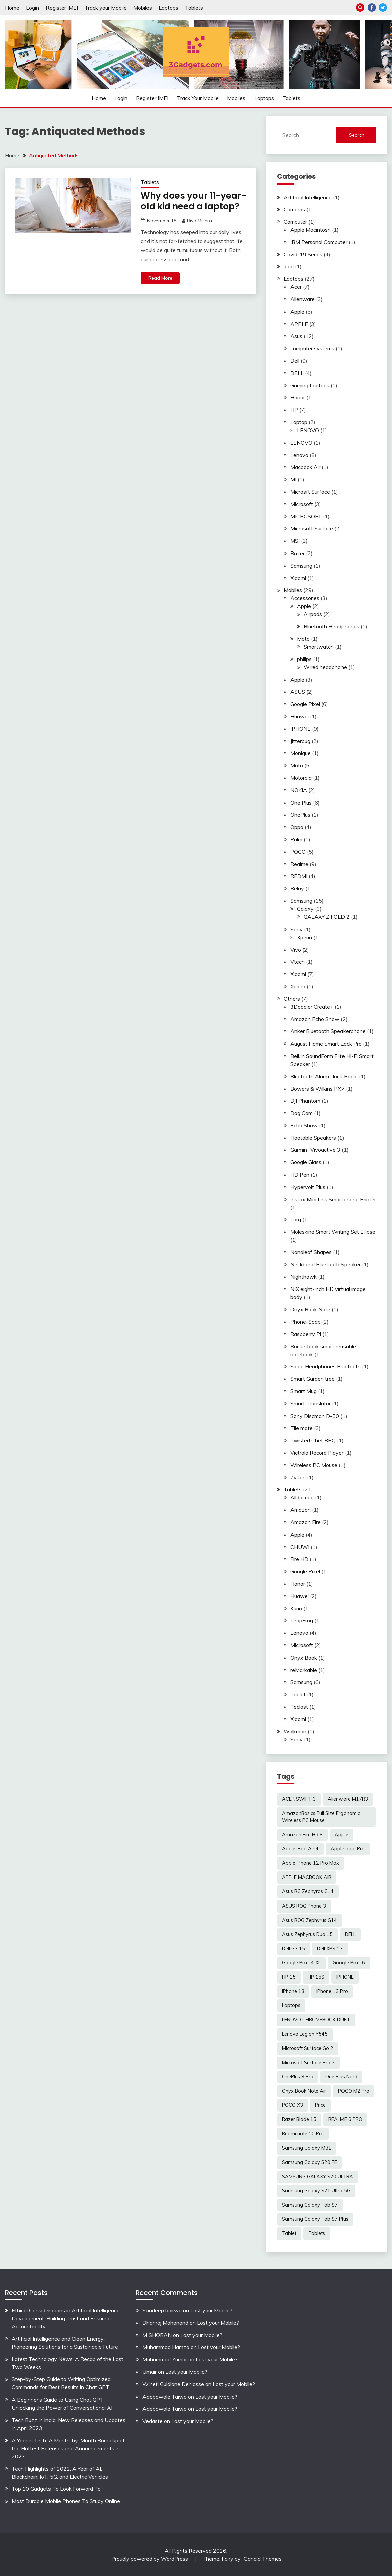 The width and height of the screenshot is (392, 2576). What do you see at coordinates (316, 1977) in the screenshot?
I see `HP 15S [HP 15S (2 items)]` at bounding box center [316, 1977].